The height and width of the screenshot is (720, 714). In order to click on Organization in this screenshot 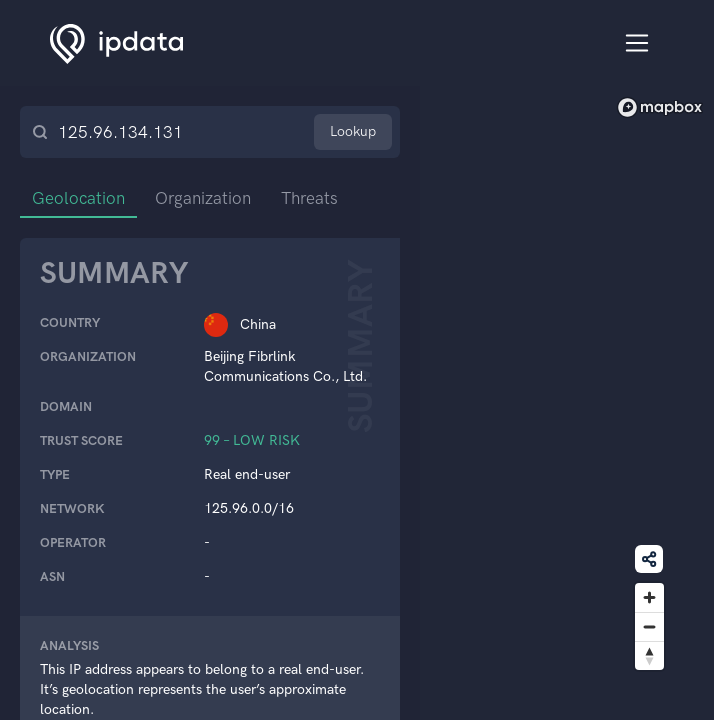, I will do `click(203, 198)`.